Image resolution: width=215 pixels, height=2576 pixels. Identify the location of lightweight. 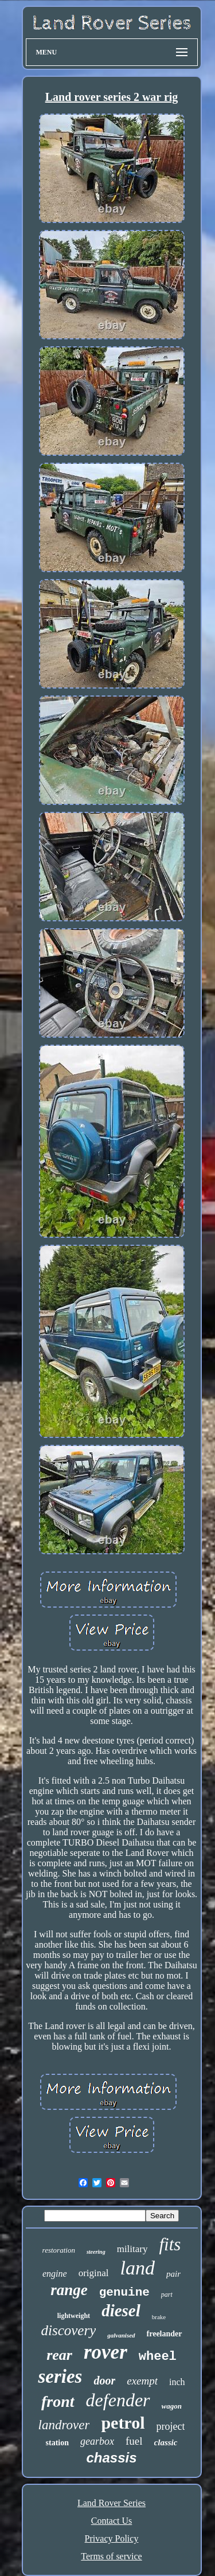
(73, 2316).